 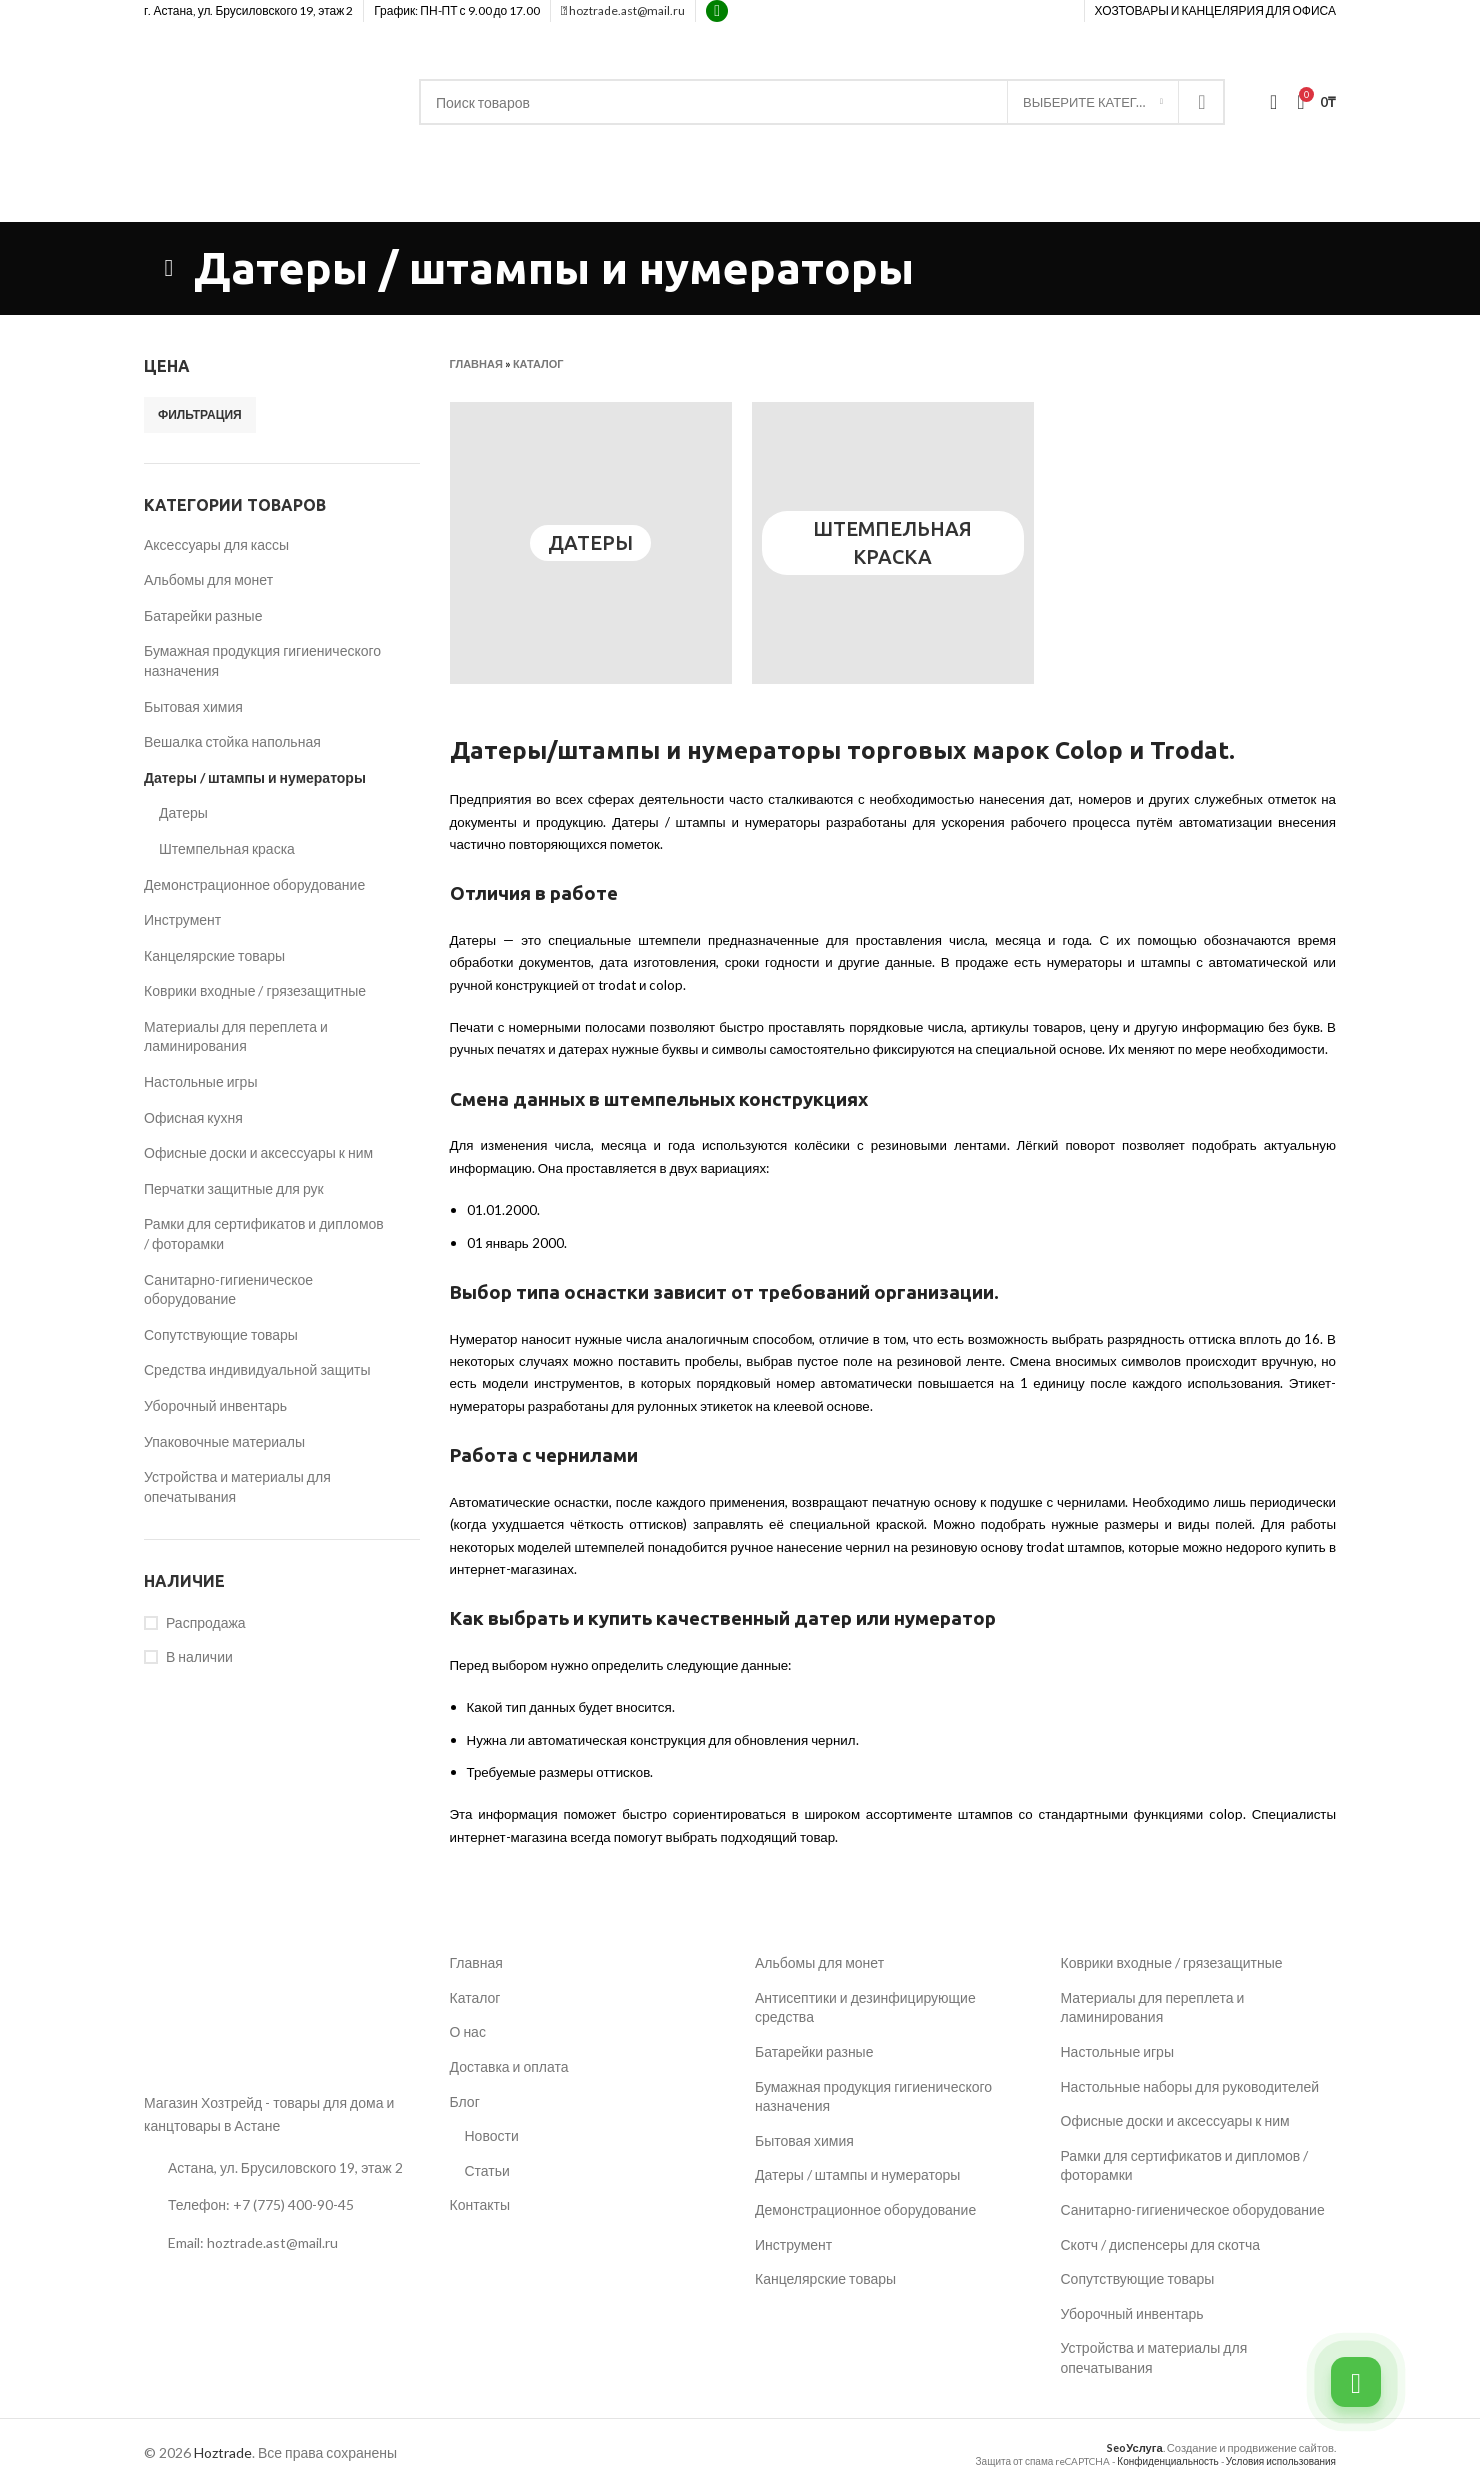 What do you see at coordinates (223, 2452) in the screenshot?
I see `Hoztrade` at bounding box center [223, 2452].